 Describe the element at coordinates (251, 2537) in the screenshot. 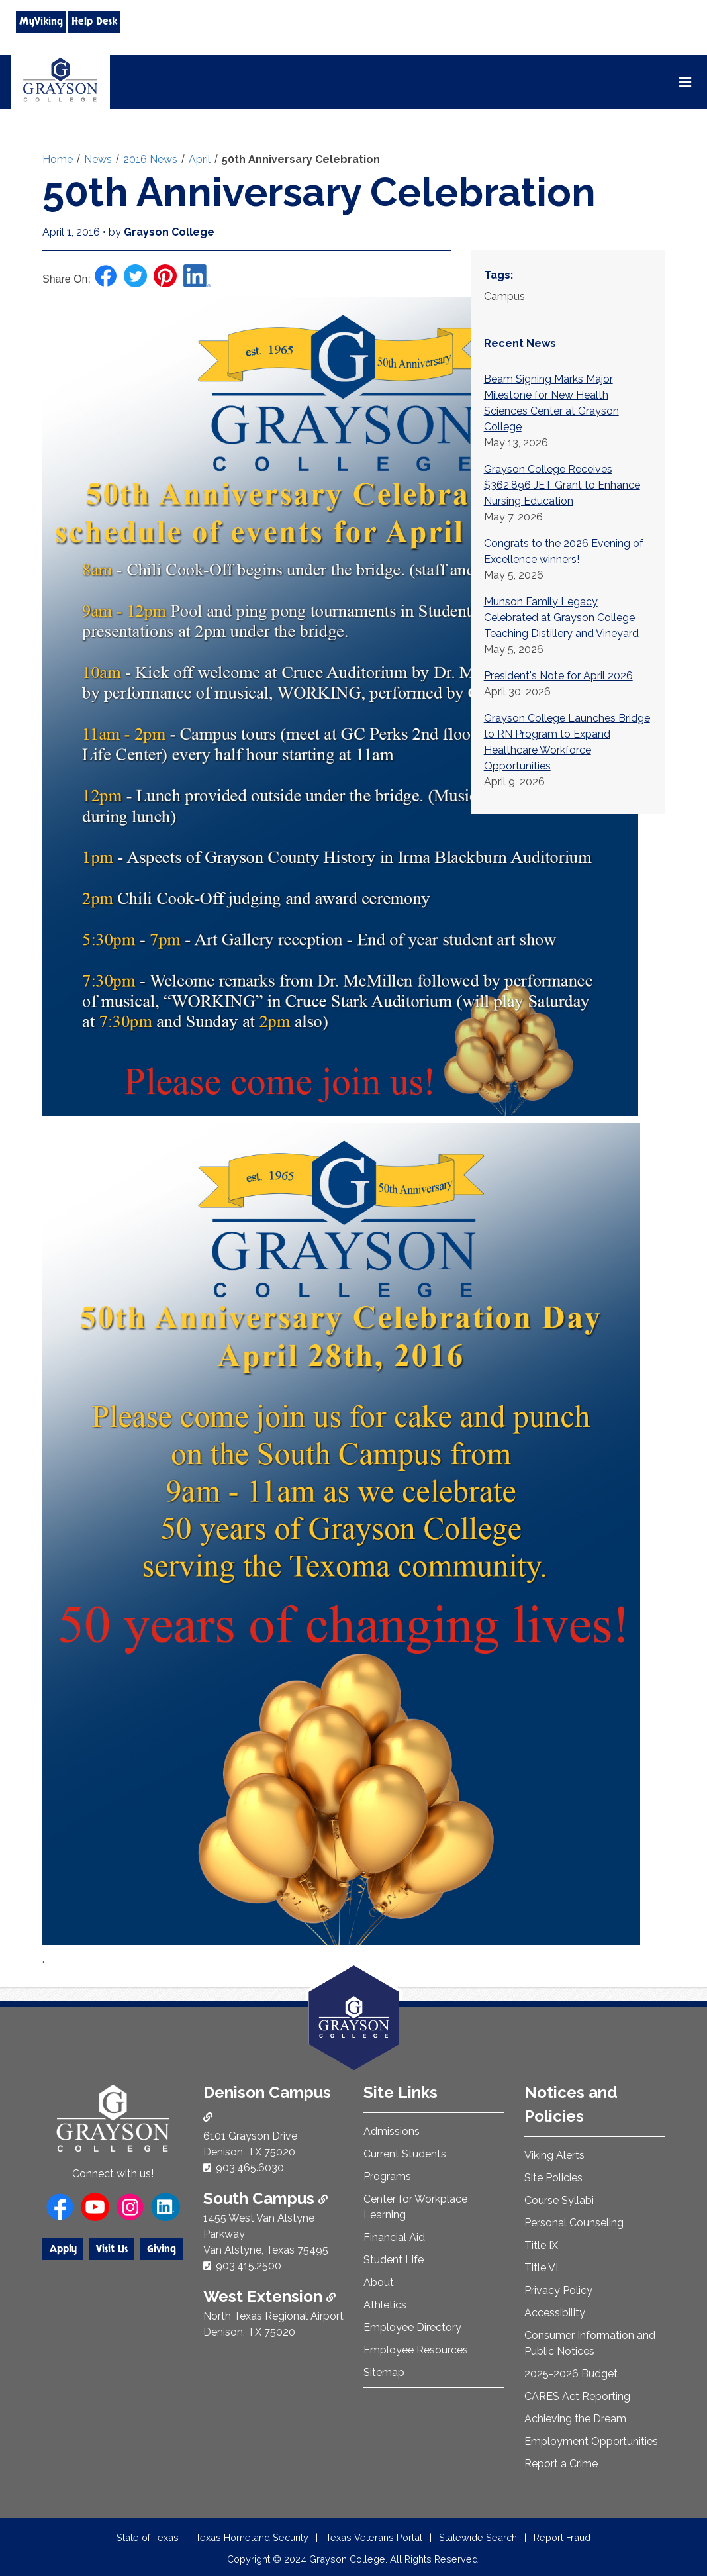

I see `Texas Homeland Security` at that location.